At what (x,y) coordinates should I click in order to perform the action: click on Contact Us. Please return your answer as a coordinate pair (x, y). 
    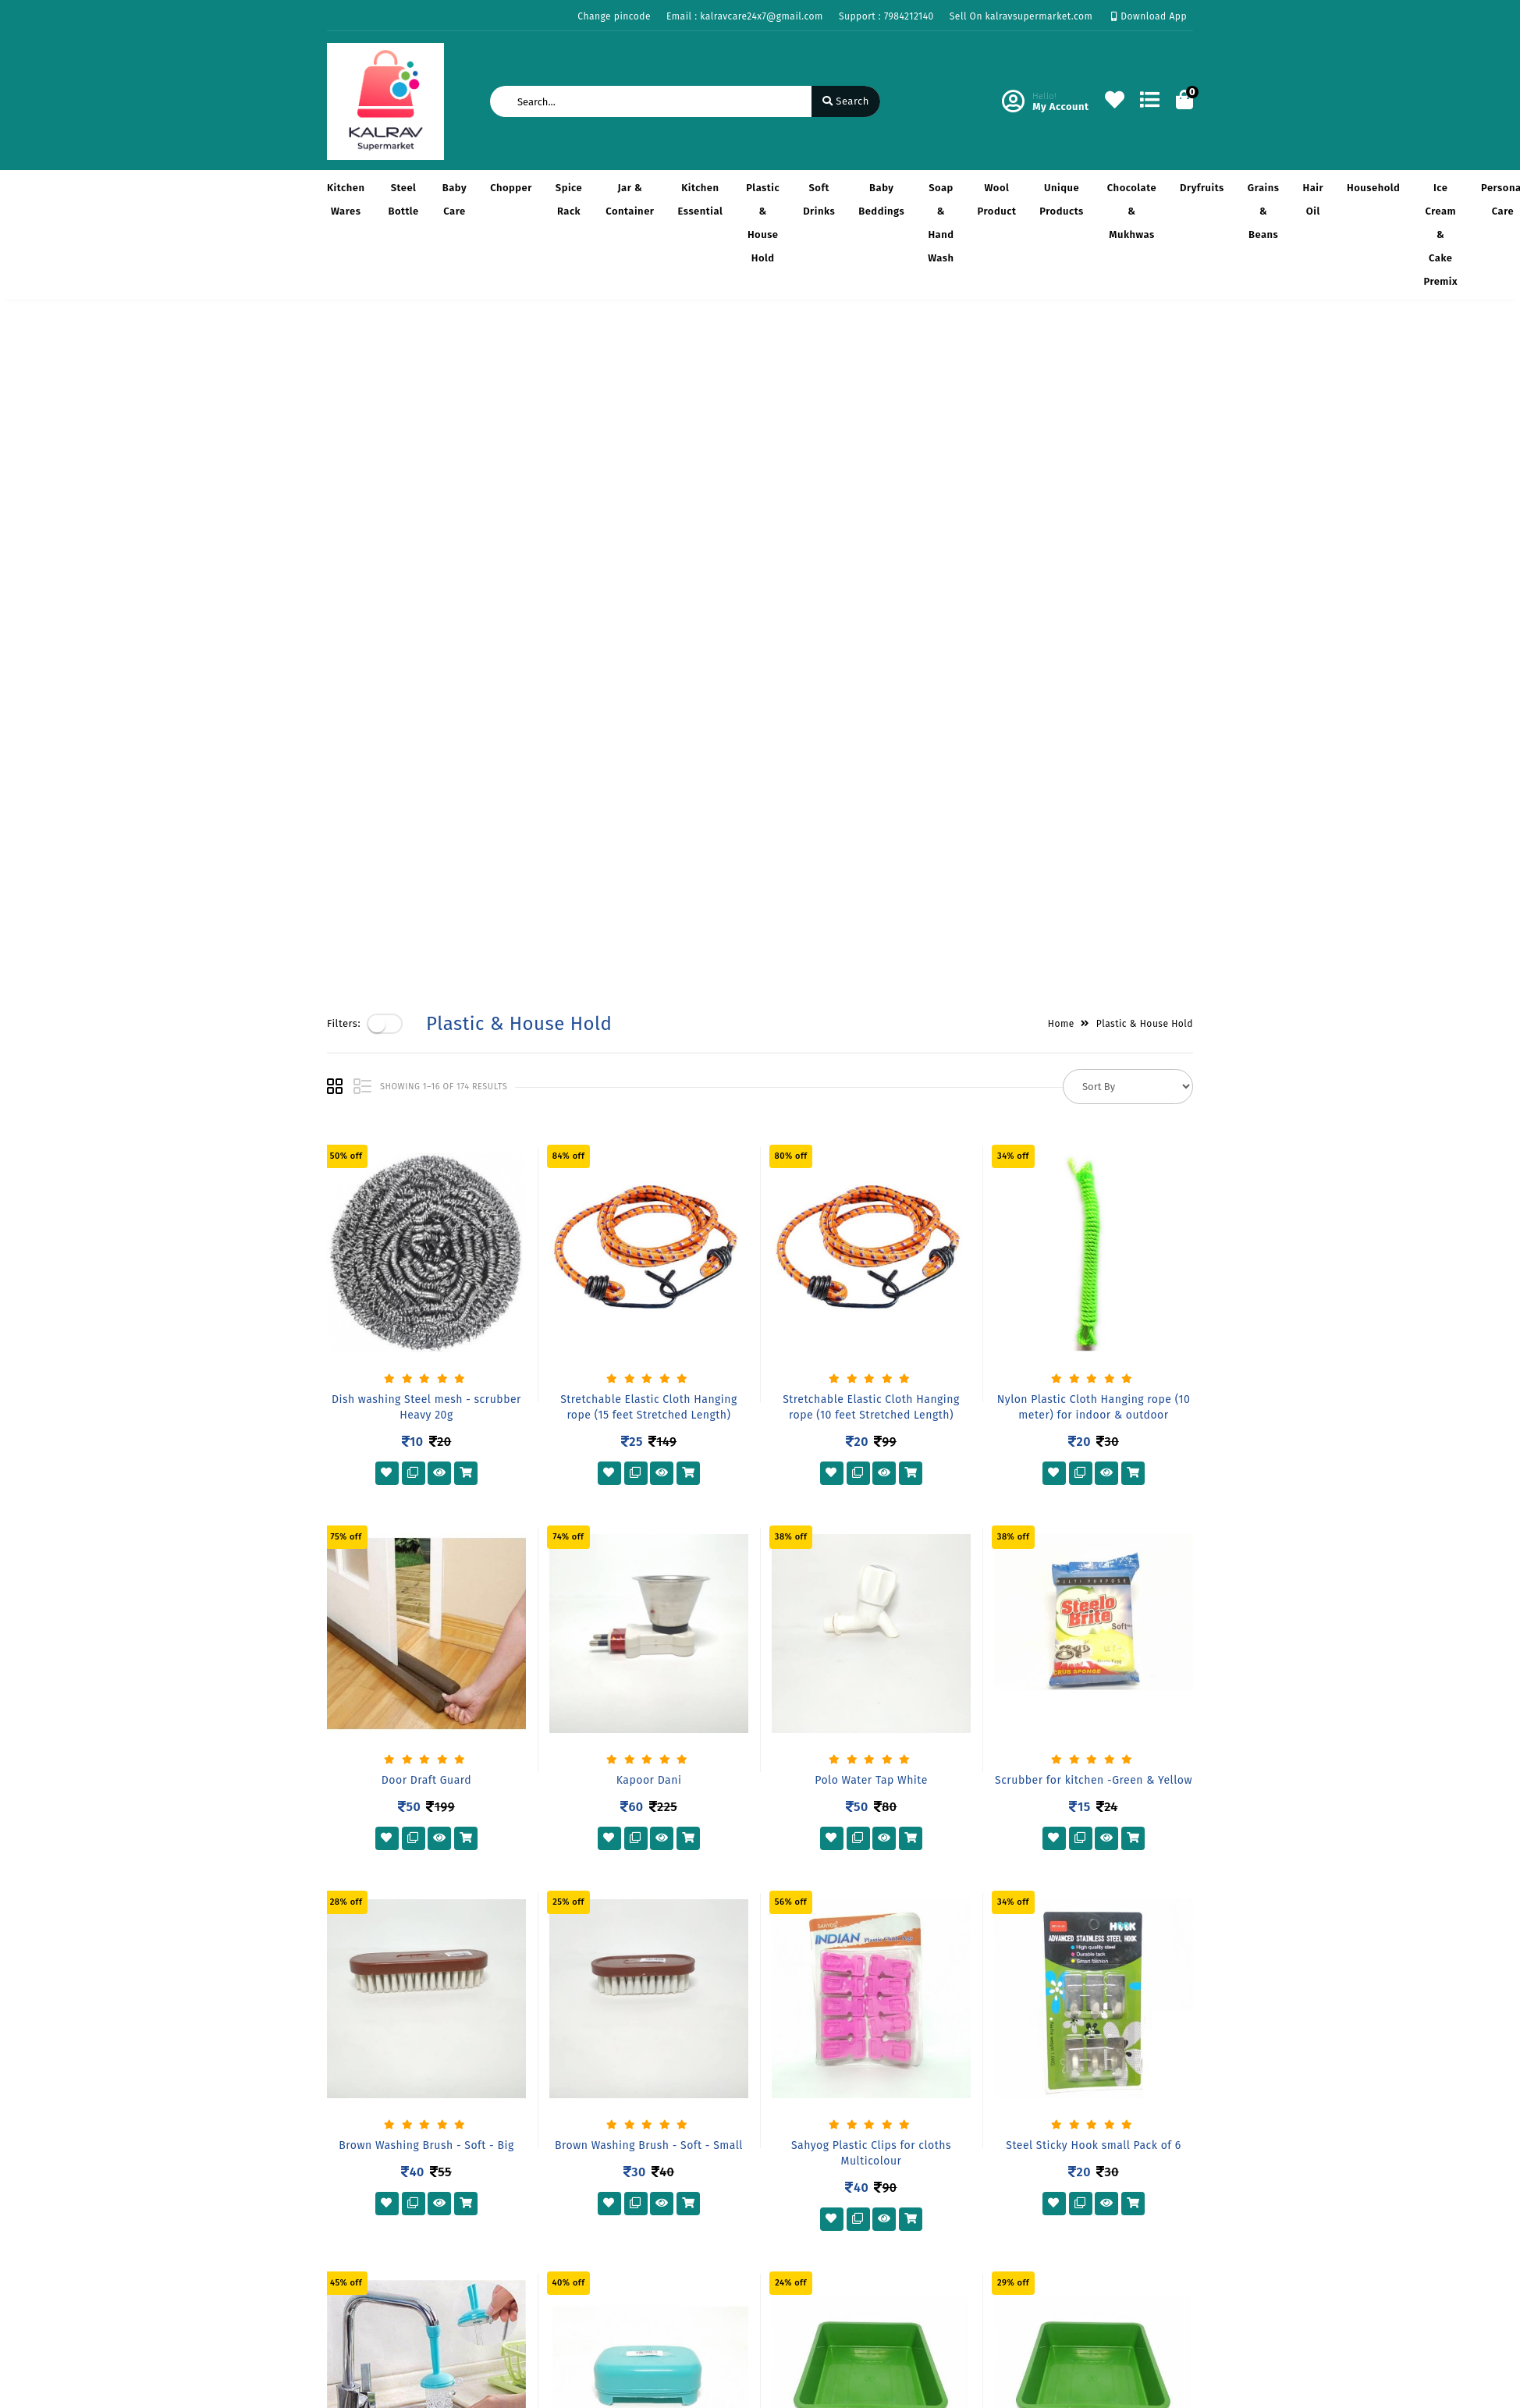
    Looking at the image, I should click on (501, 2193).